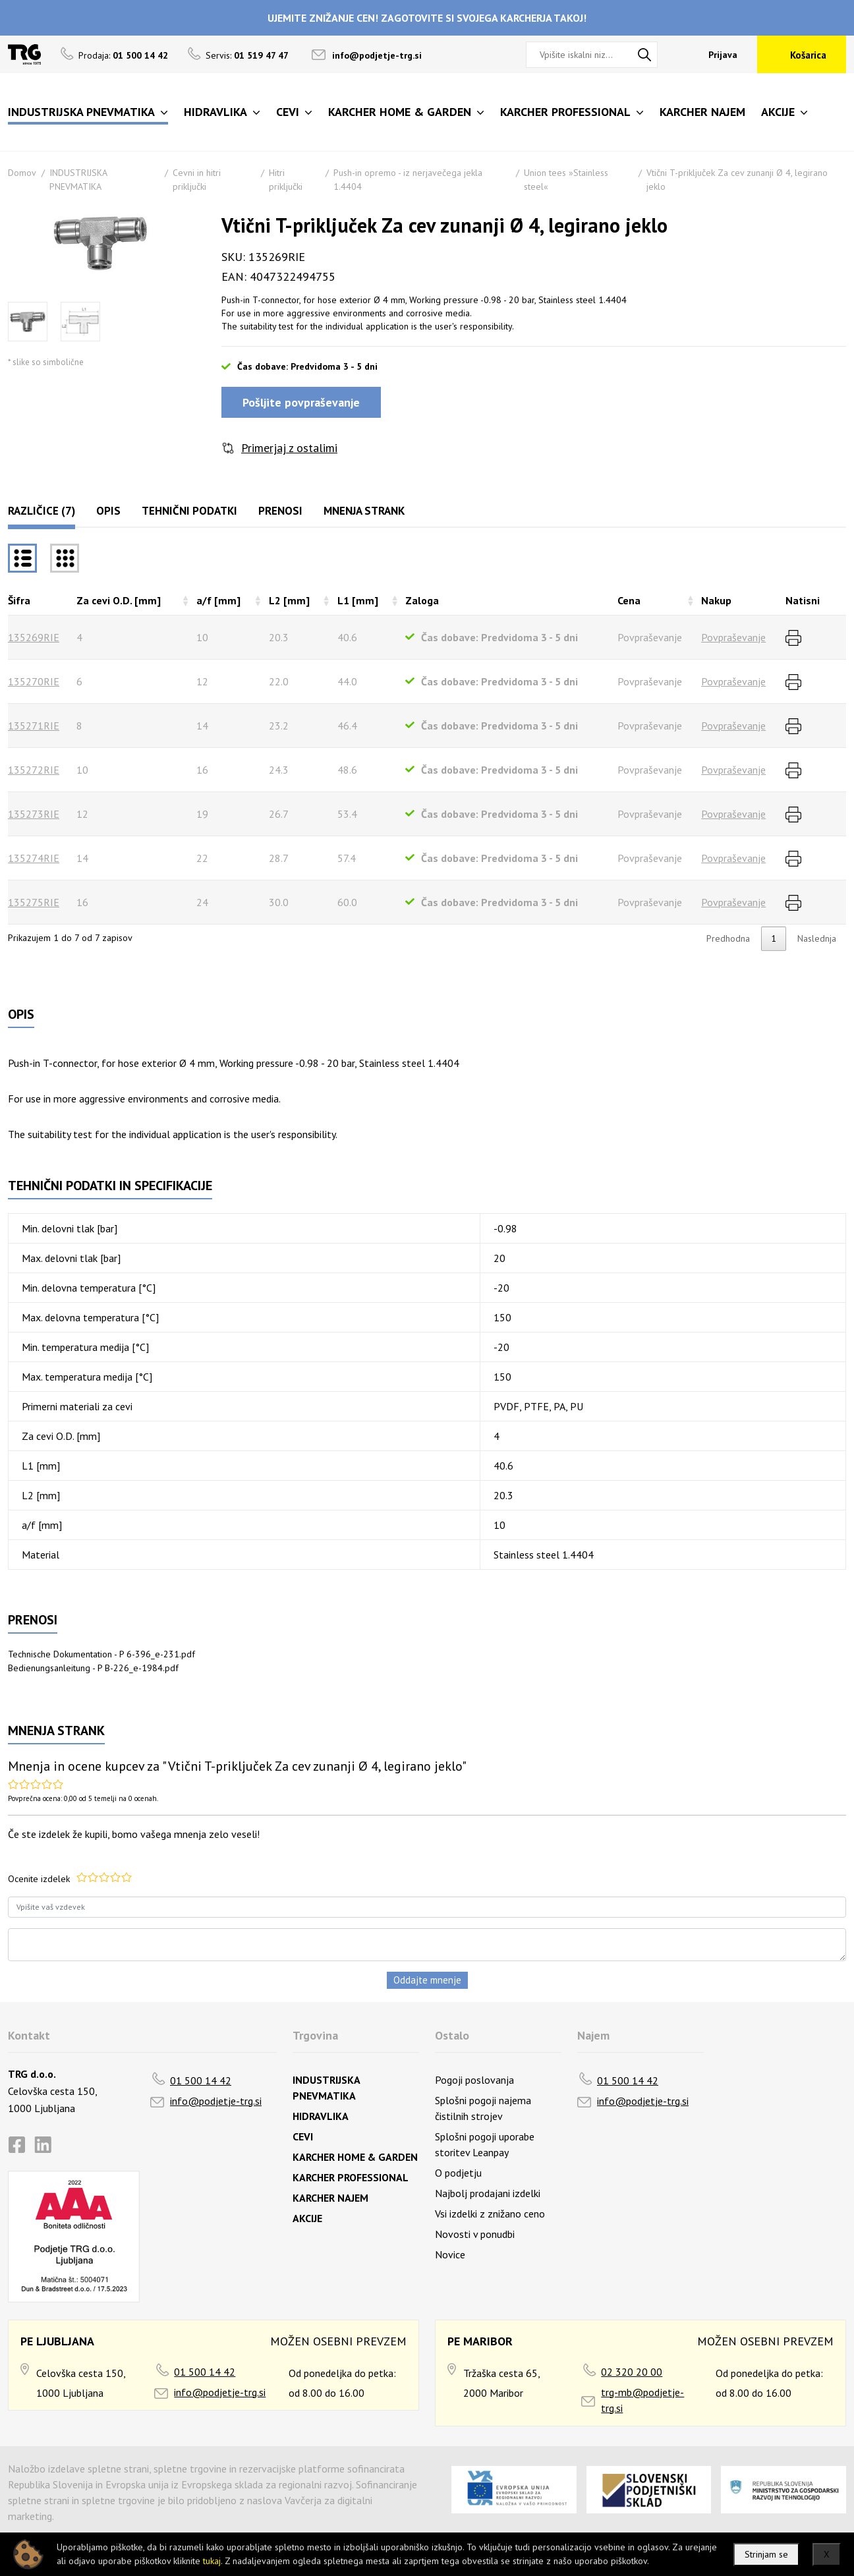 The width and height of the screenshot is (854, 2576). I want to click on Šifra [Šifrarazvrsti padajoče], so click(19, 600).